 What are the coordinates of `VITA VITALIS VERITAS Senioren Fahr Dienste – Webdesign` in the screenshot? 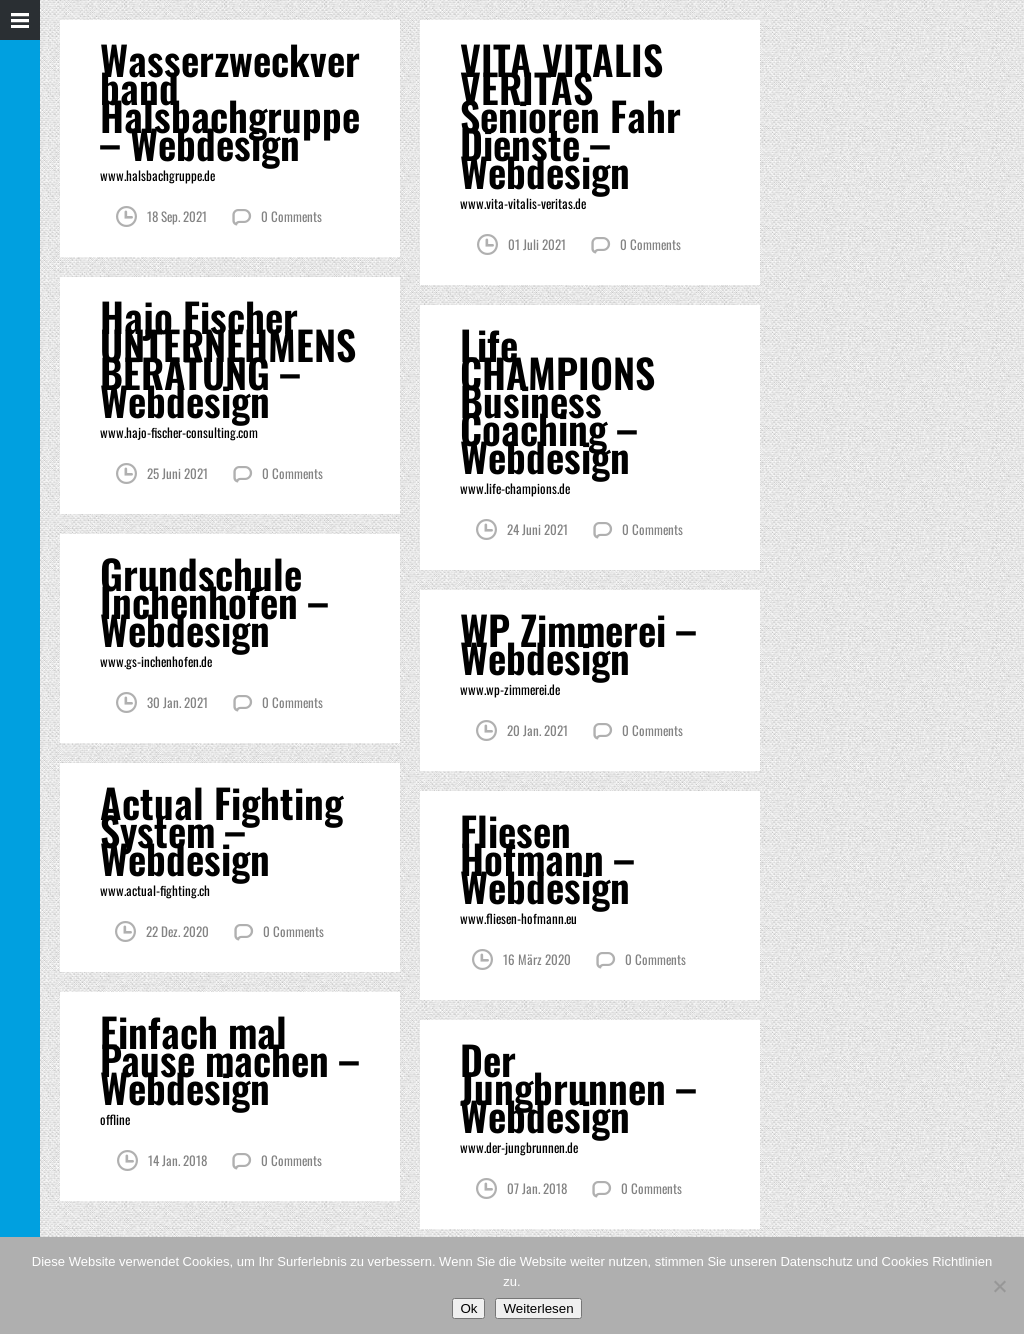 It's located at (570, 115).